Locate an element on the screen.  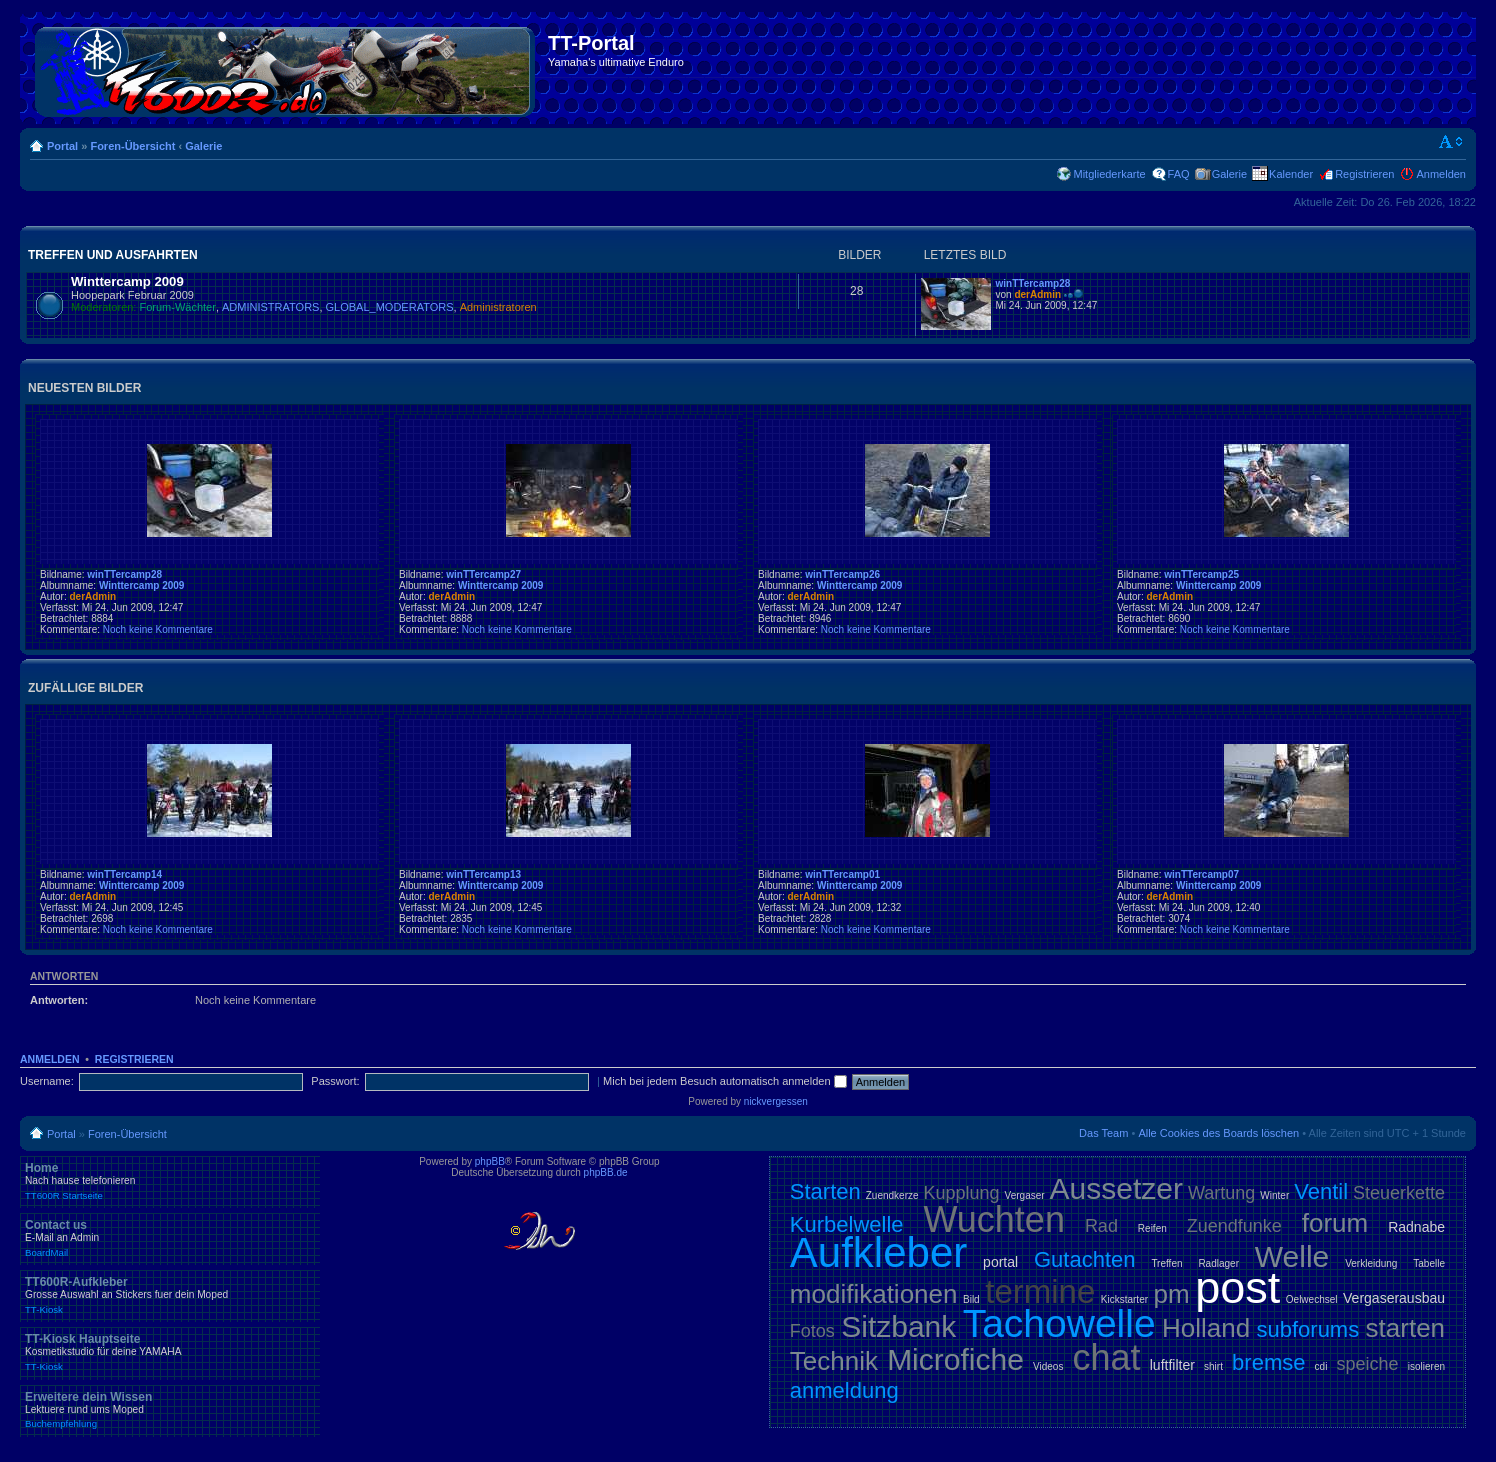
Bild is located at coordinates (971, 1299).